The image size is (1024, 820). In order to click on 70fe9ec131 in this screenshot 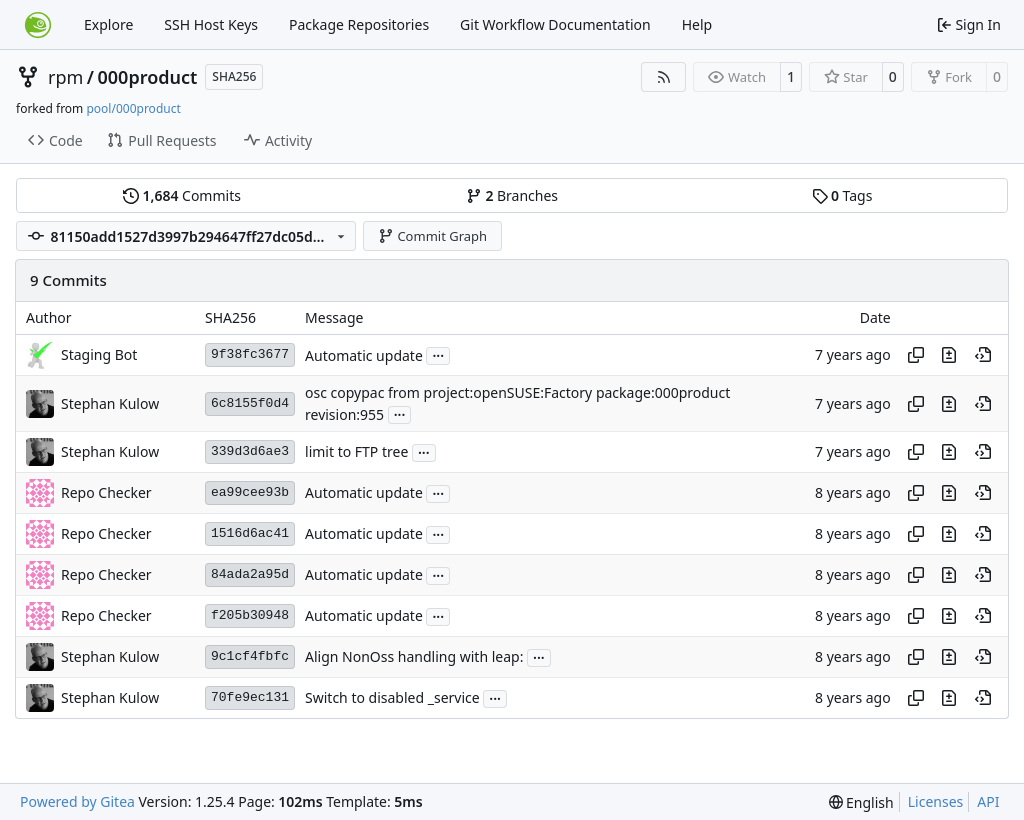, I will do `click(250, 697)`.